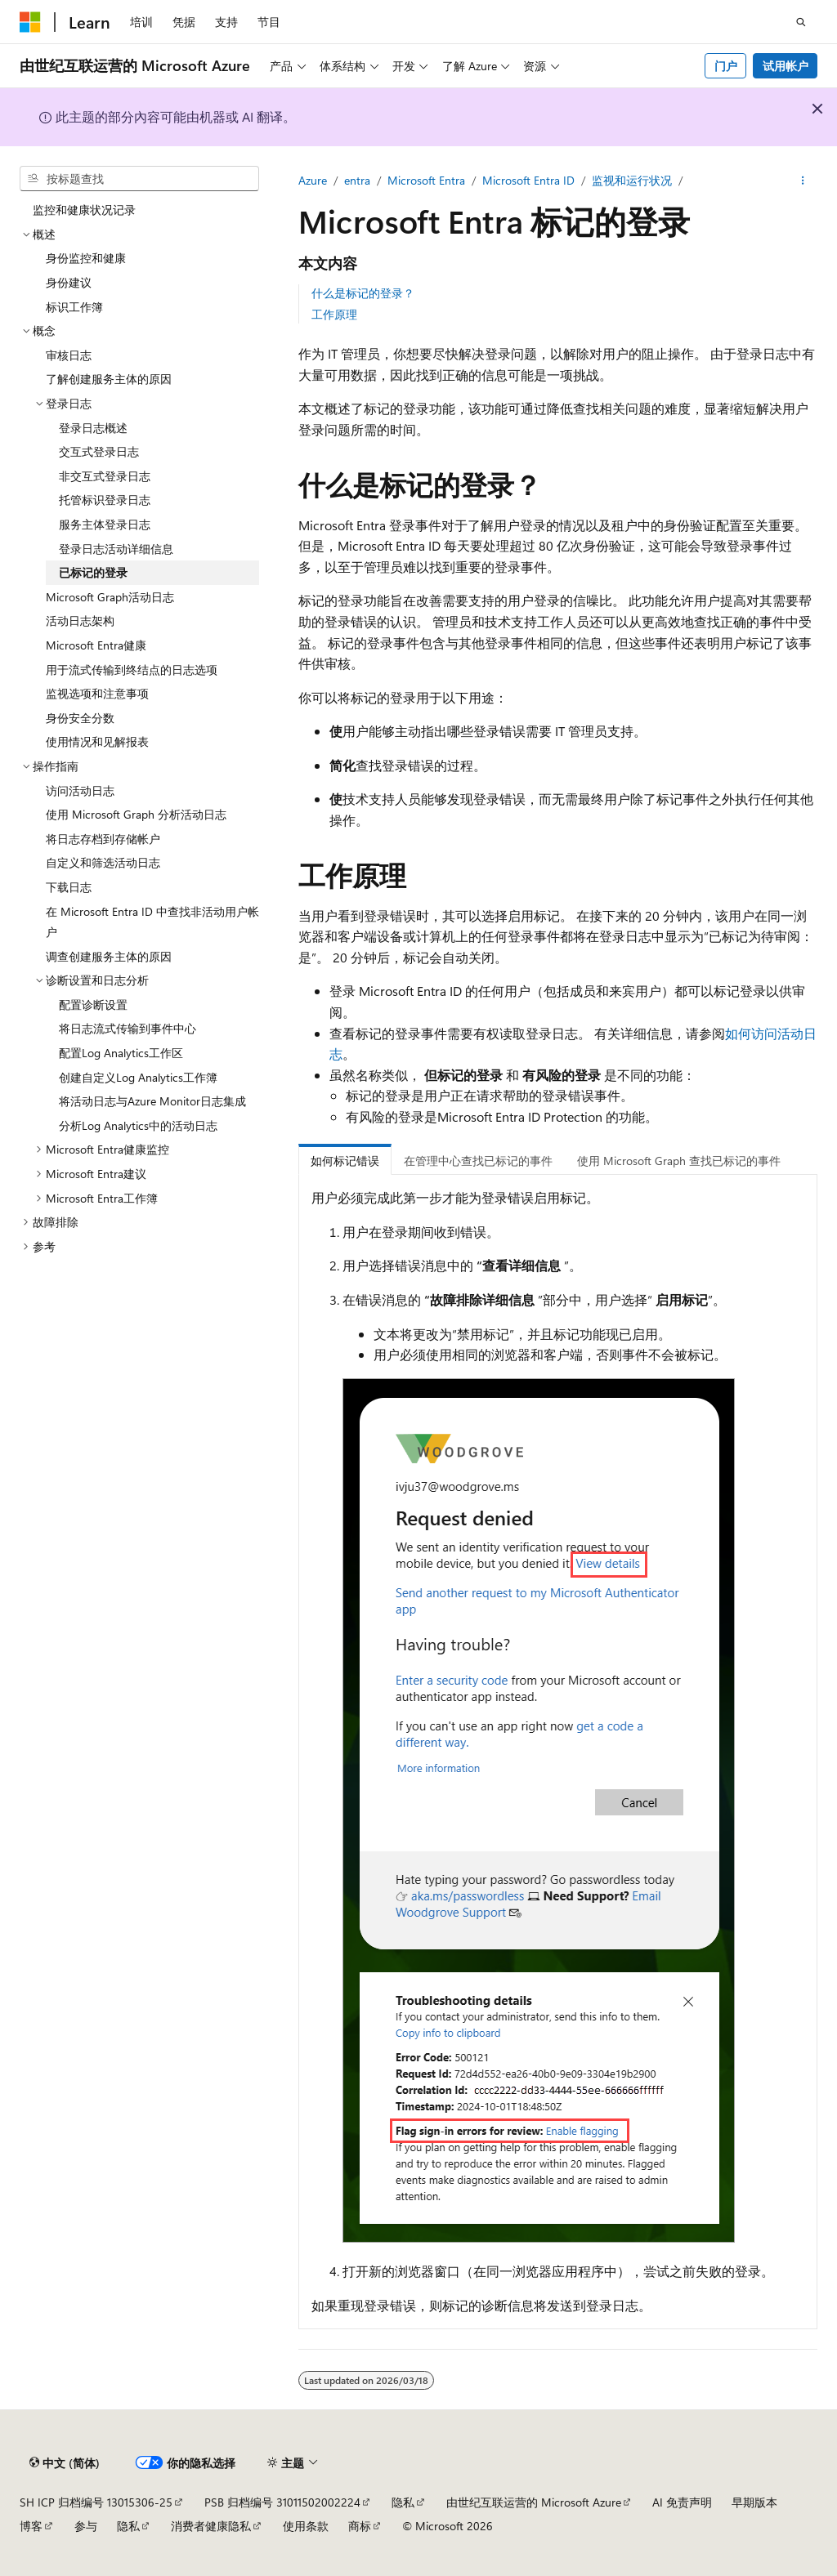 The height and width of the screenshot is (2576, 837). What do you see at coordinates (97, 693) in the screenshot?
I see `监视选项和注意事项 [treeitem]` at bounding box center [97, 693].